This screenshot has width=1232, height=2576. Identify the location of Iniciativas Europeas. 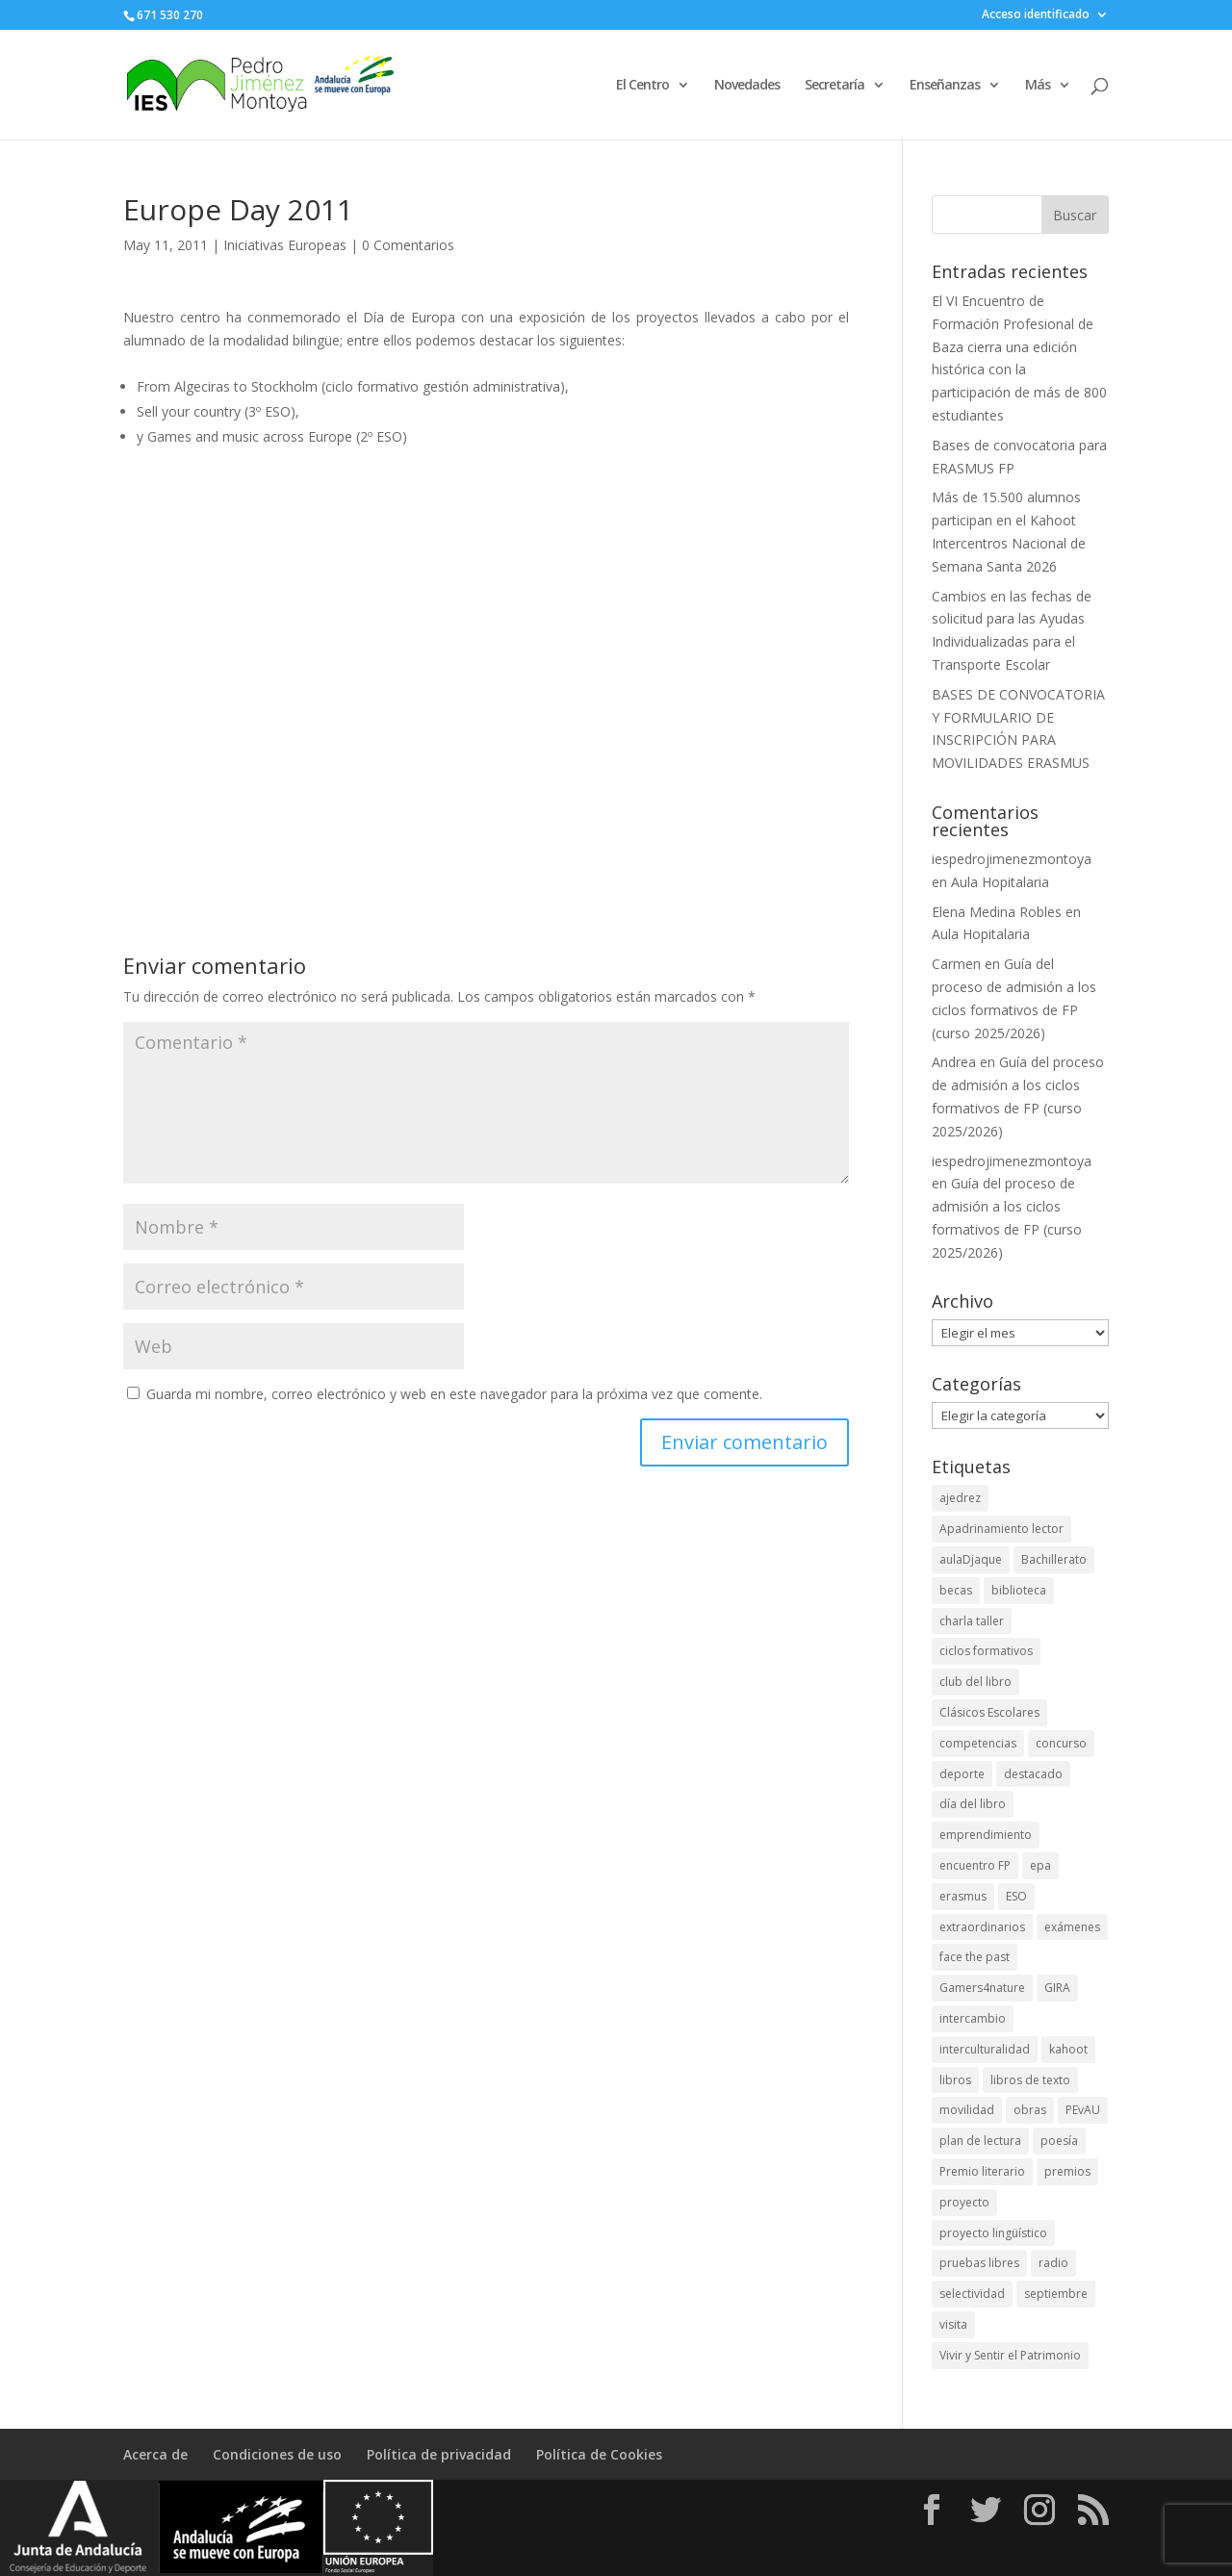
(284, 245).